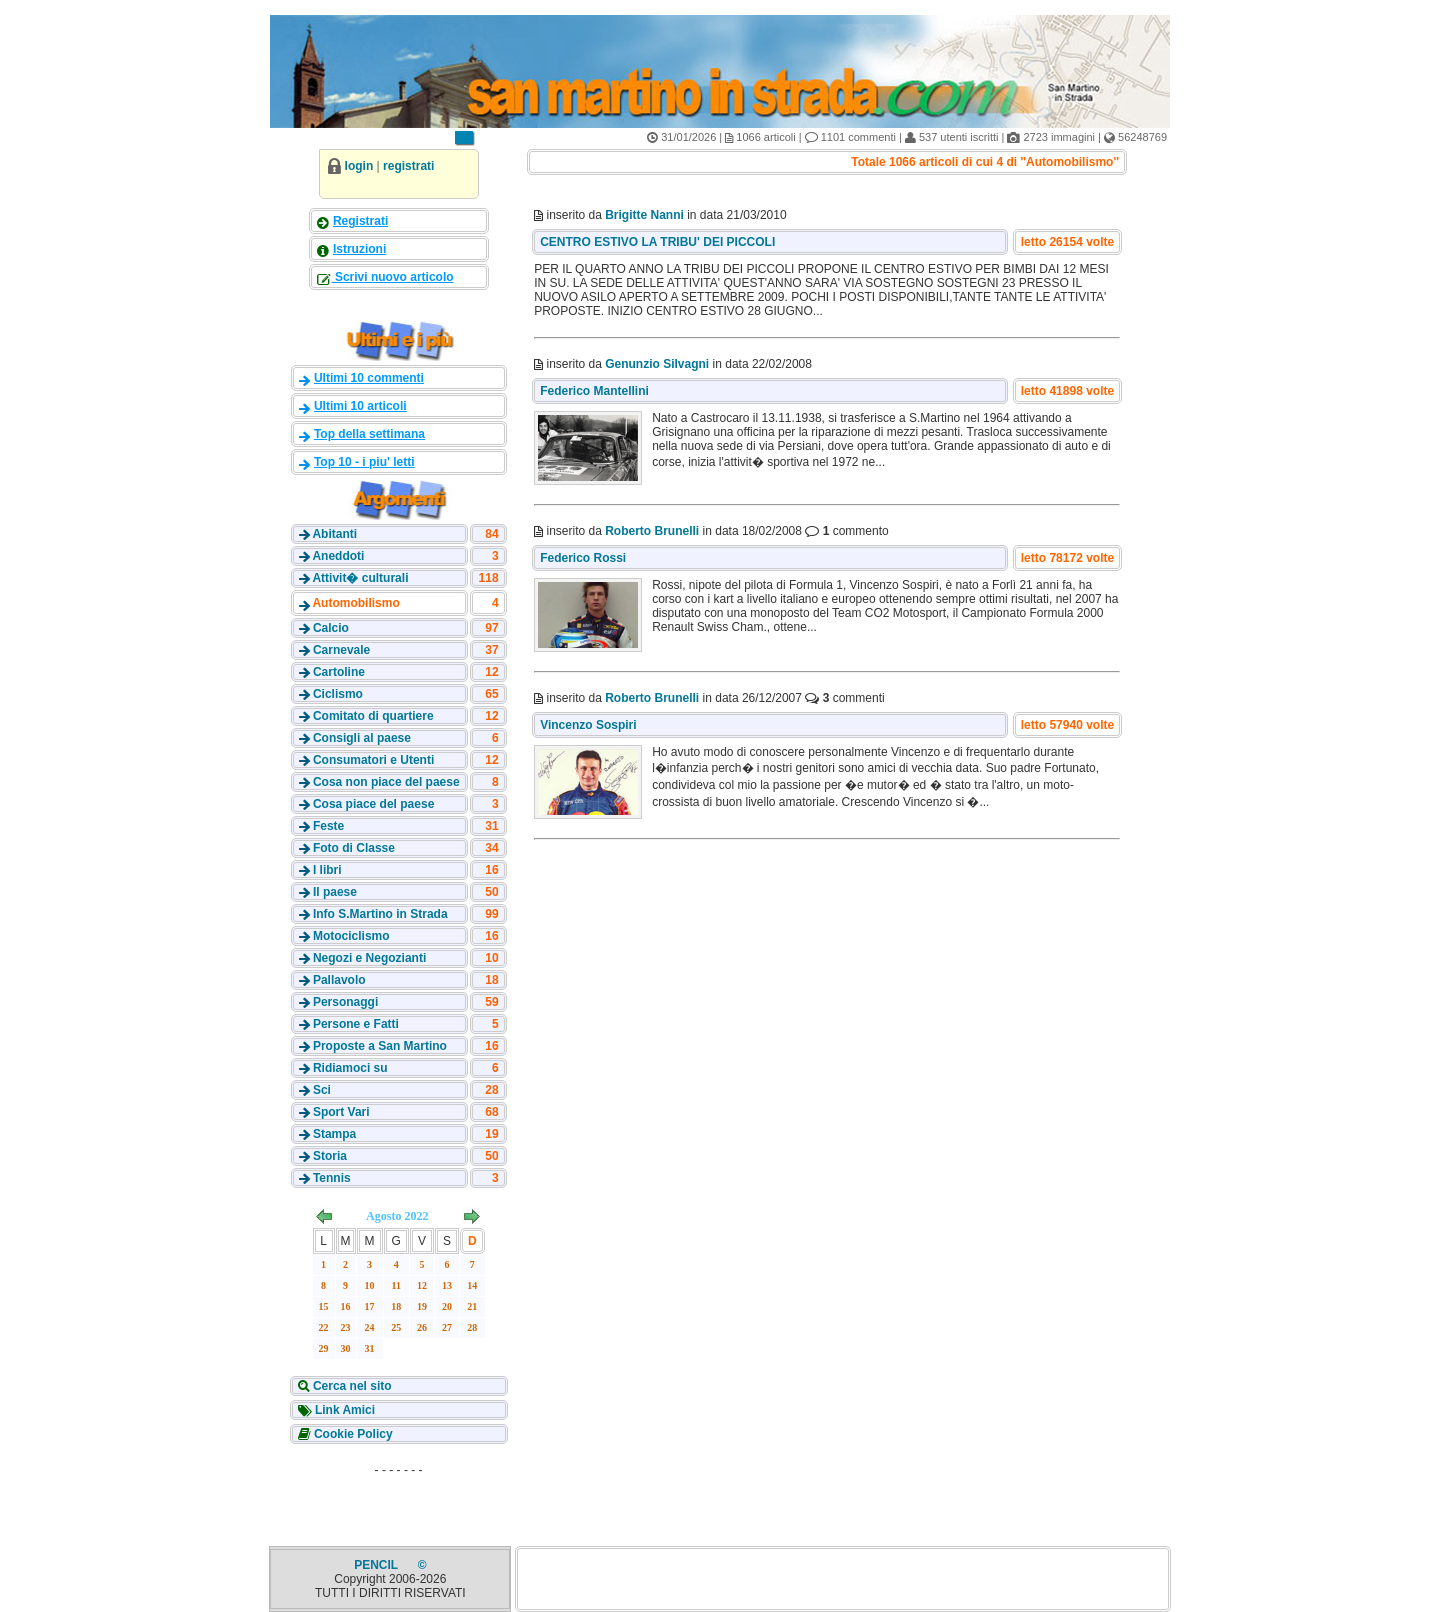 The width and height of the screenshot is (1440, 1612). I want to click on Info S.Martino in Strada, so click(380, 914).